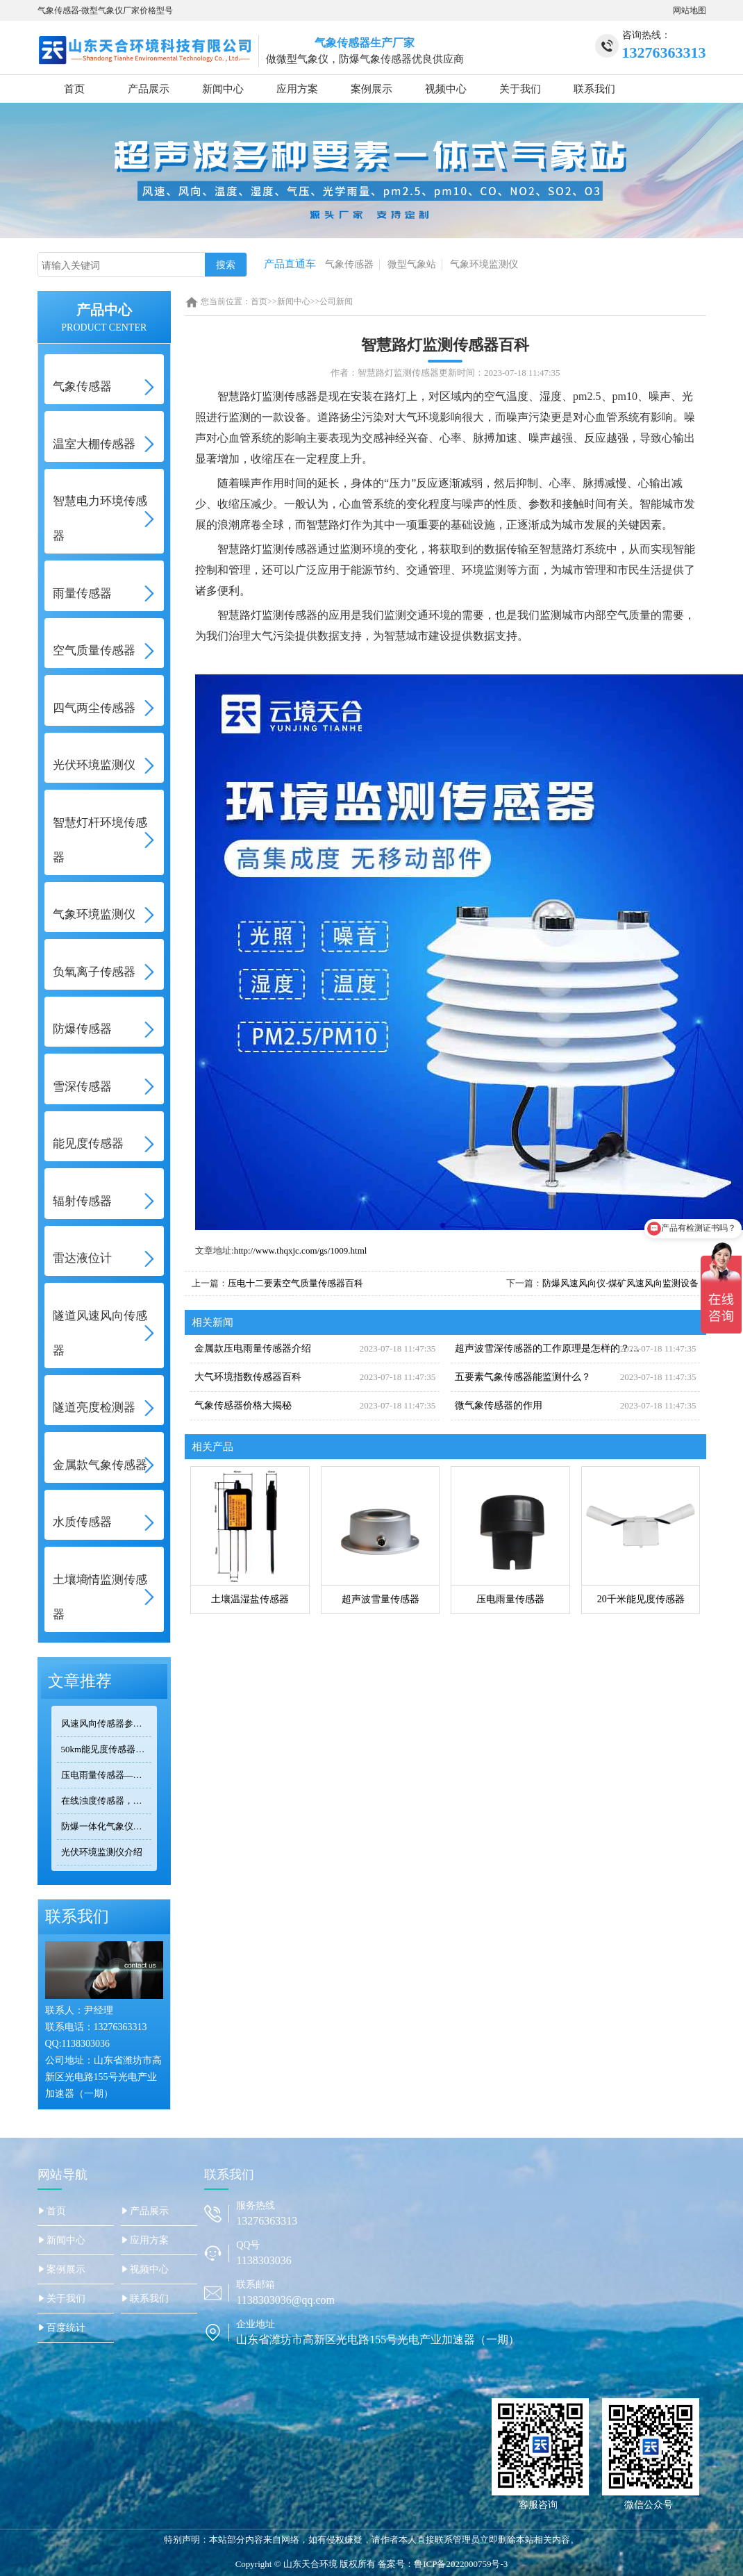 Image resolution: width=743 pixels, height=2576 pixels. I want to click on 防爆风速风向仪-煤矿风速风向监测设备, so click(620, 1283).